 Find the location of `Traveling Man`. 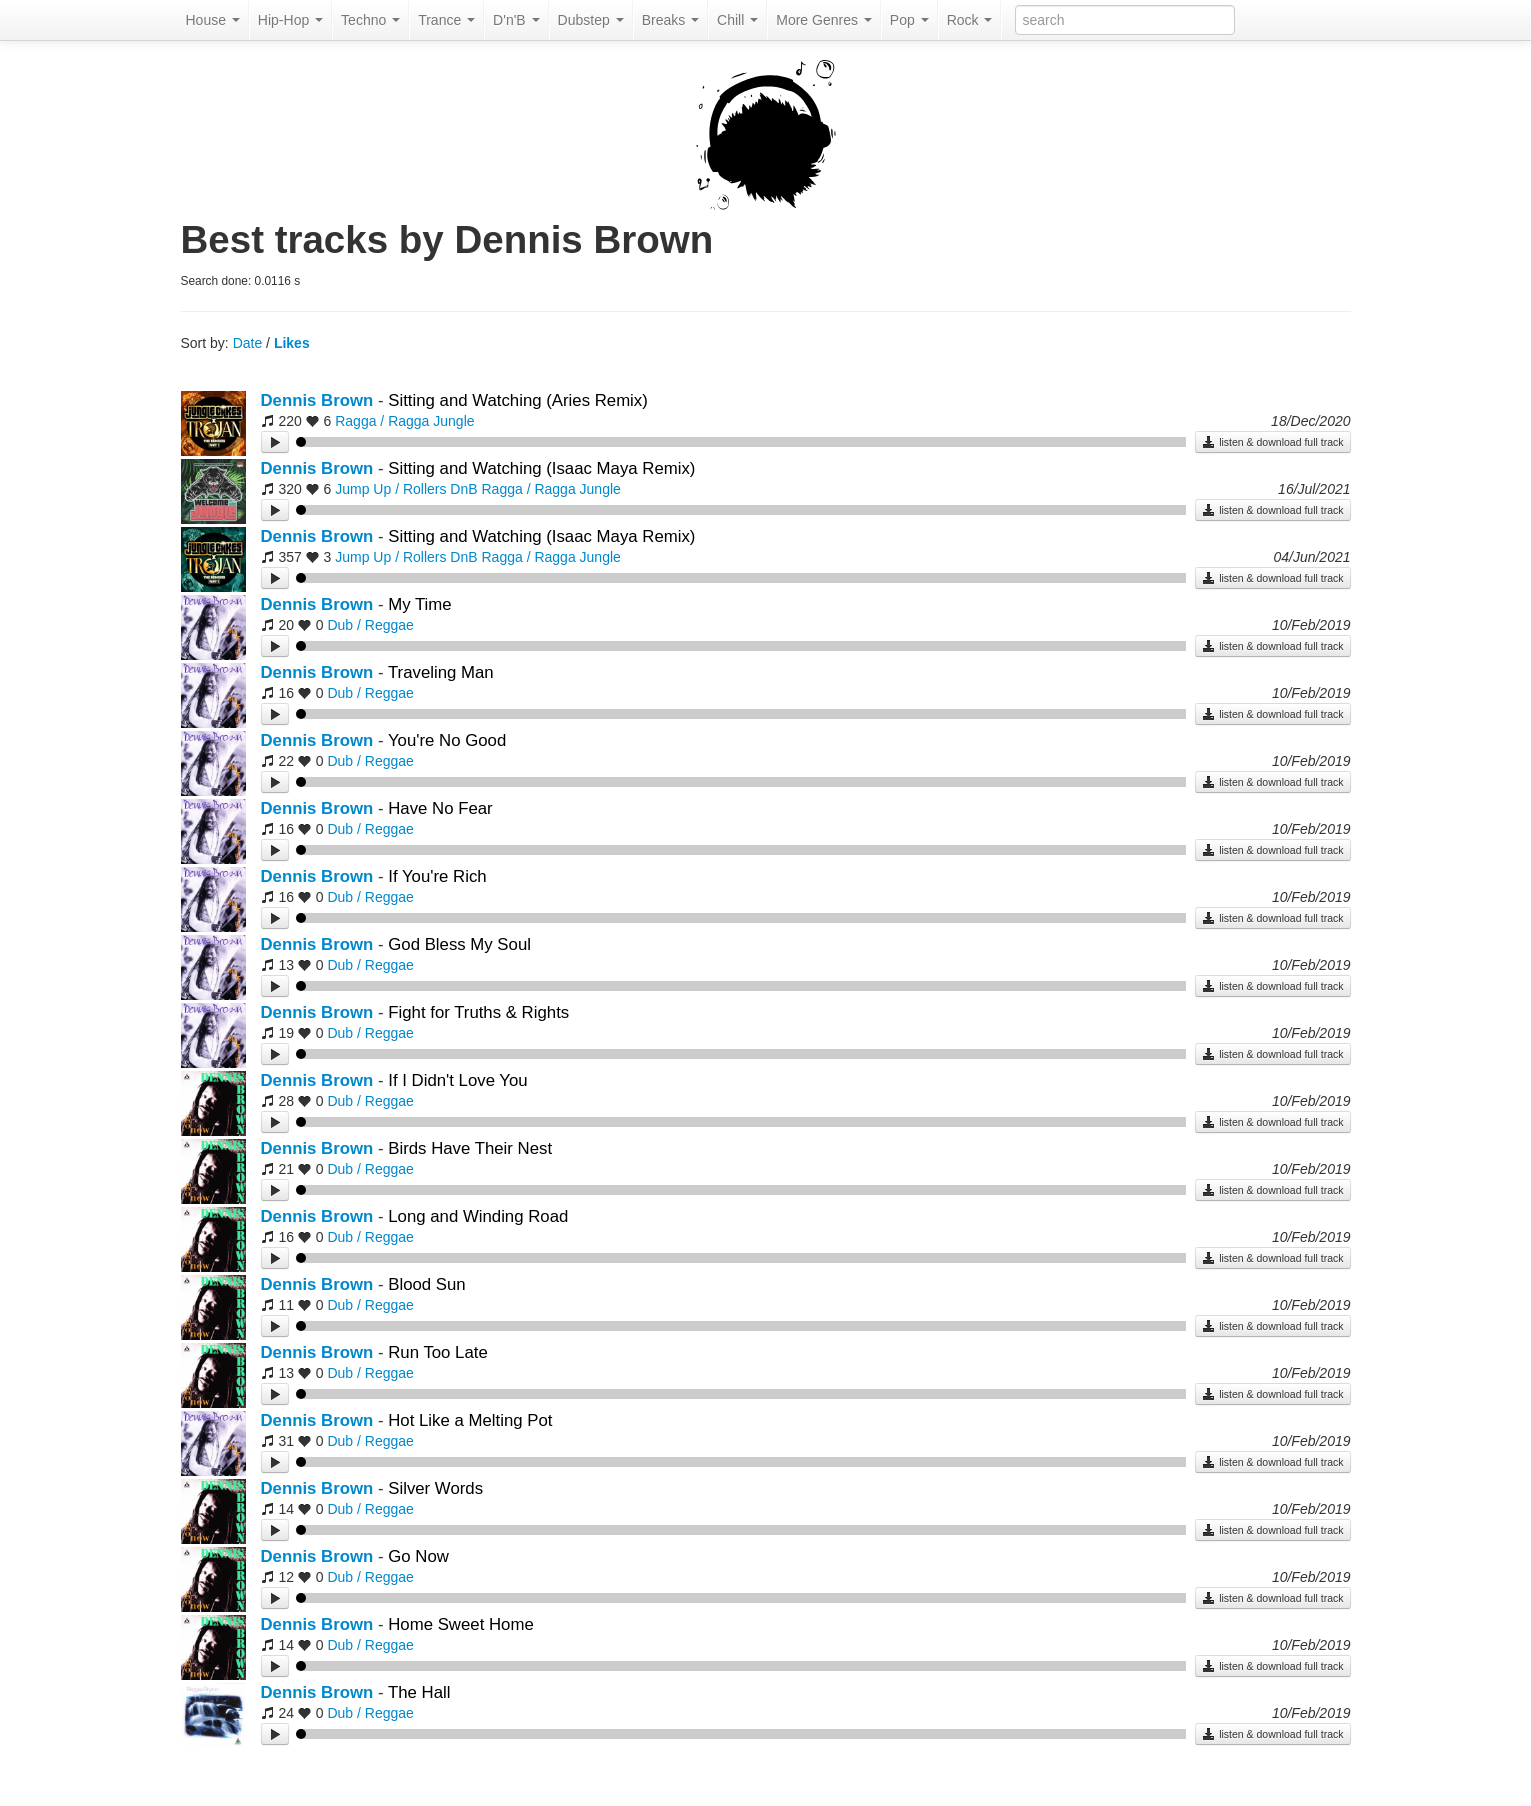

Traveling Man is located at coordinates (441, 672).